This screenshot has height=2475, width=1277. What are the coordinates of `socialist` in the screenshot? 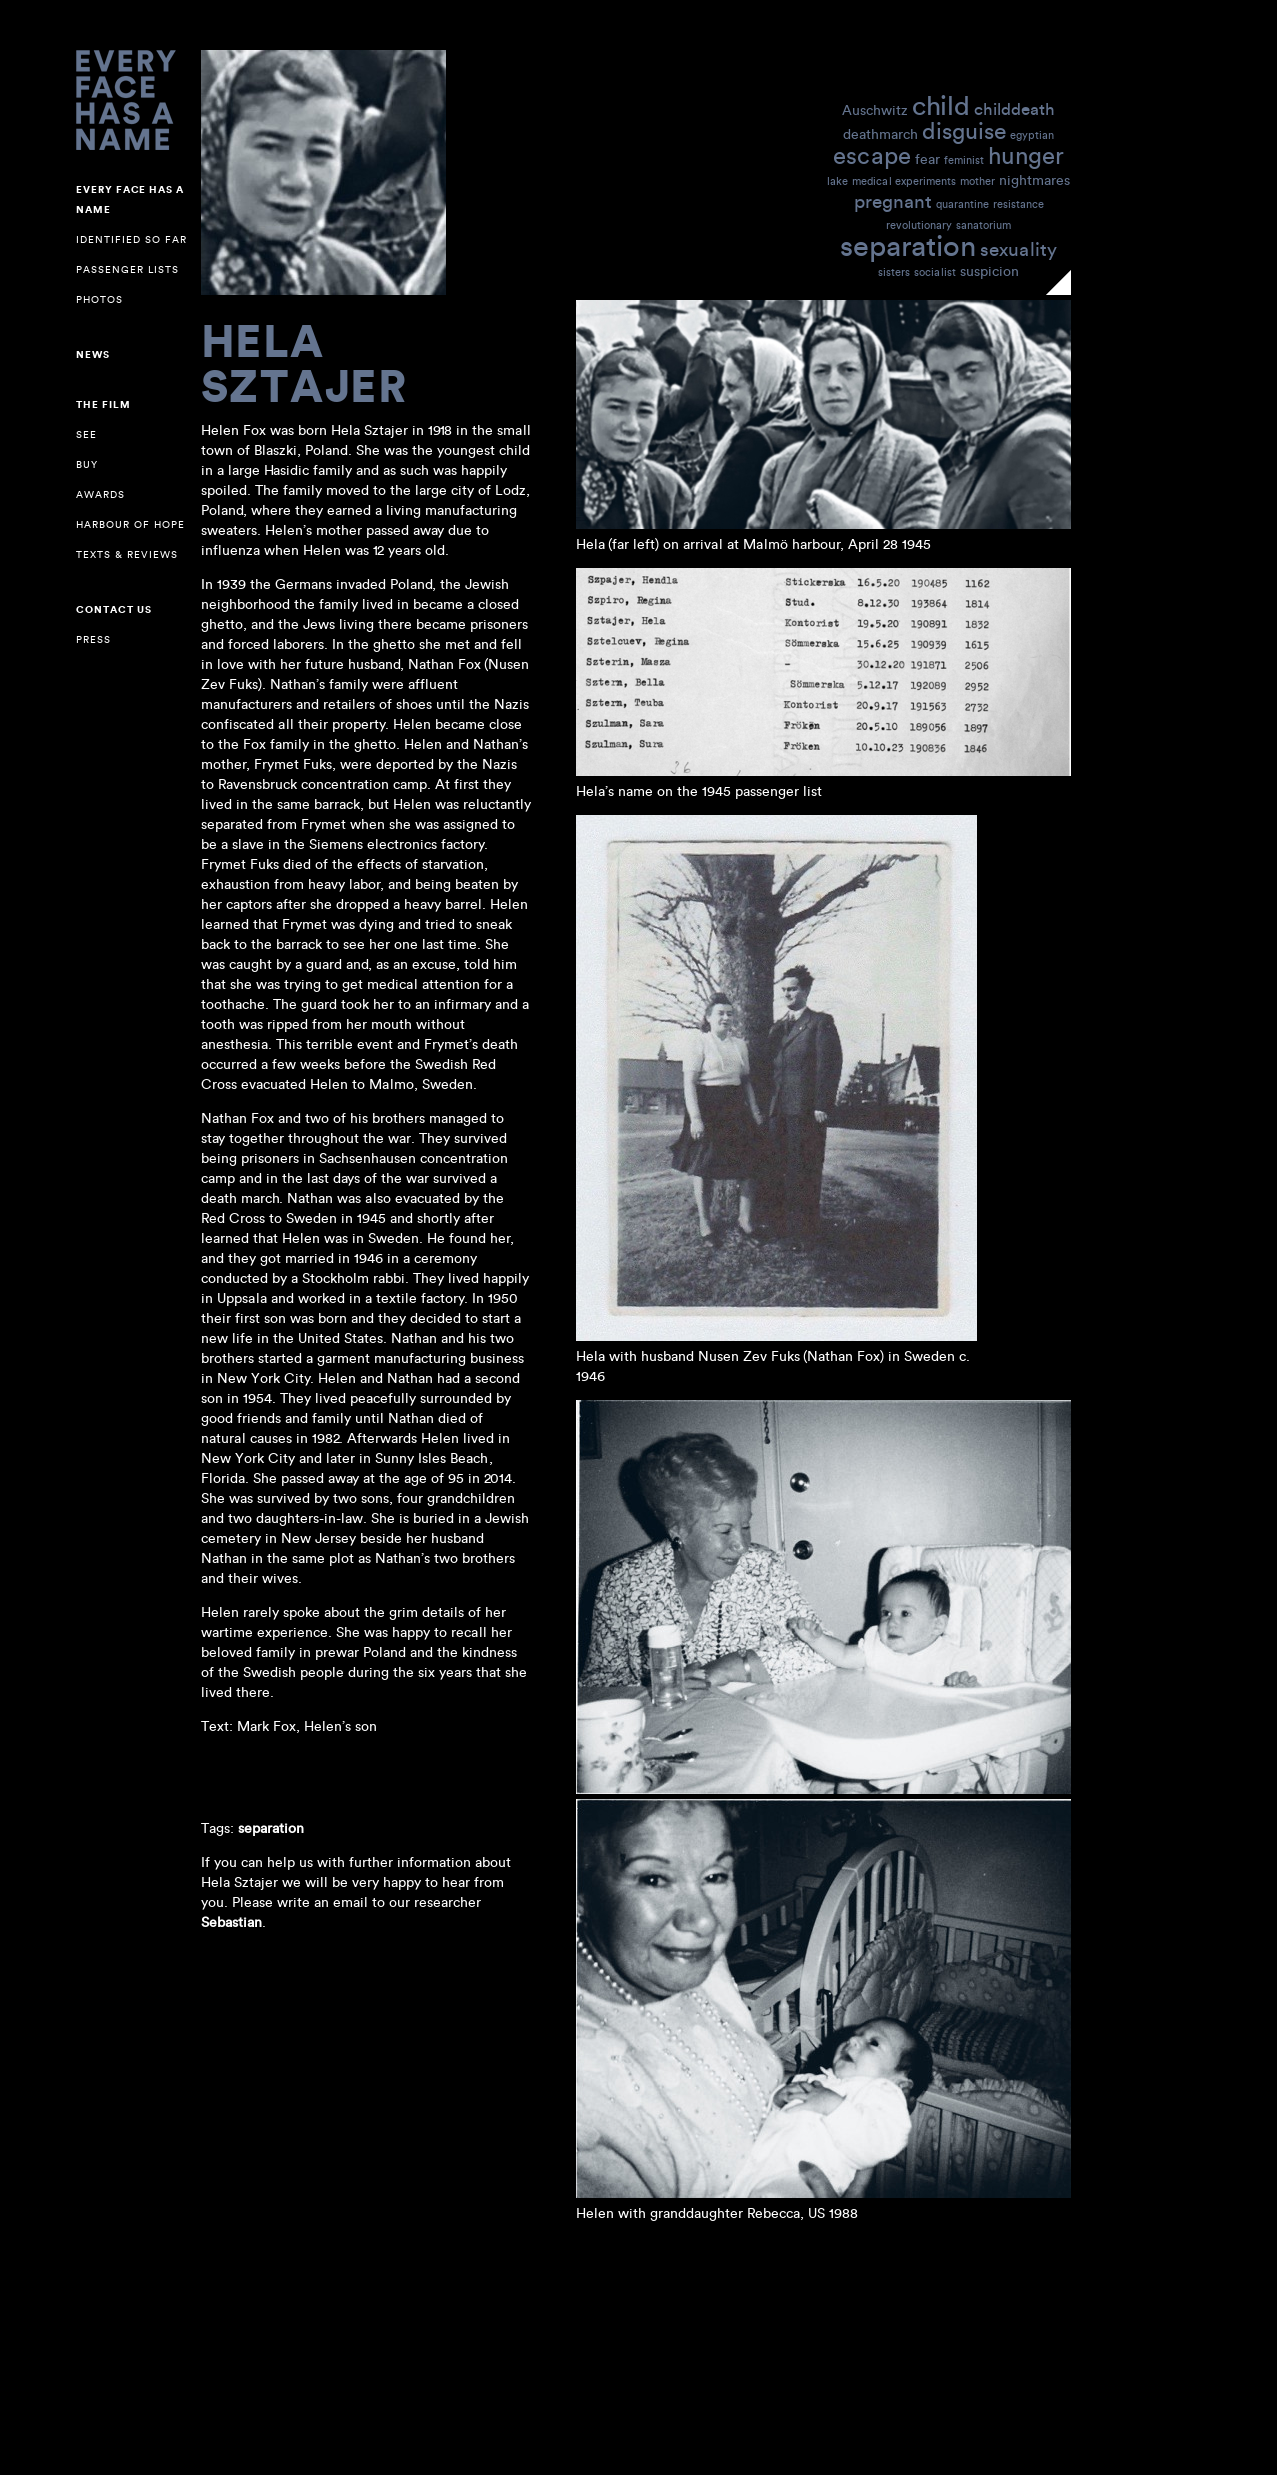 It's located at (935, 272).